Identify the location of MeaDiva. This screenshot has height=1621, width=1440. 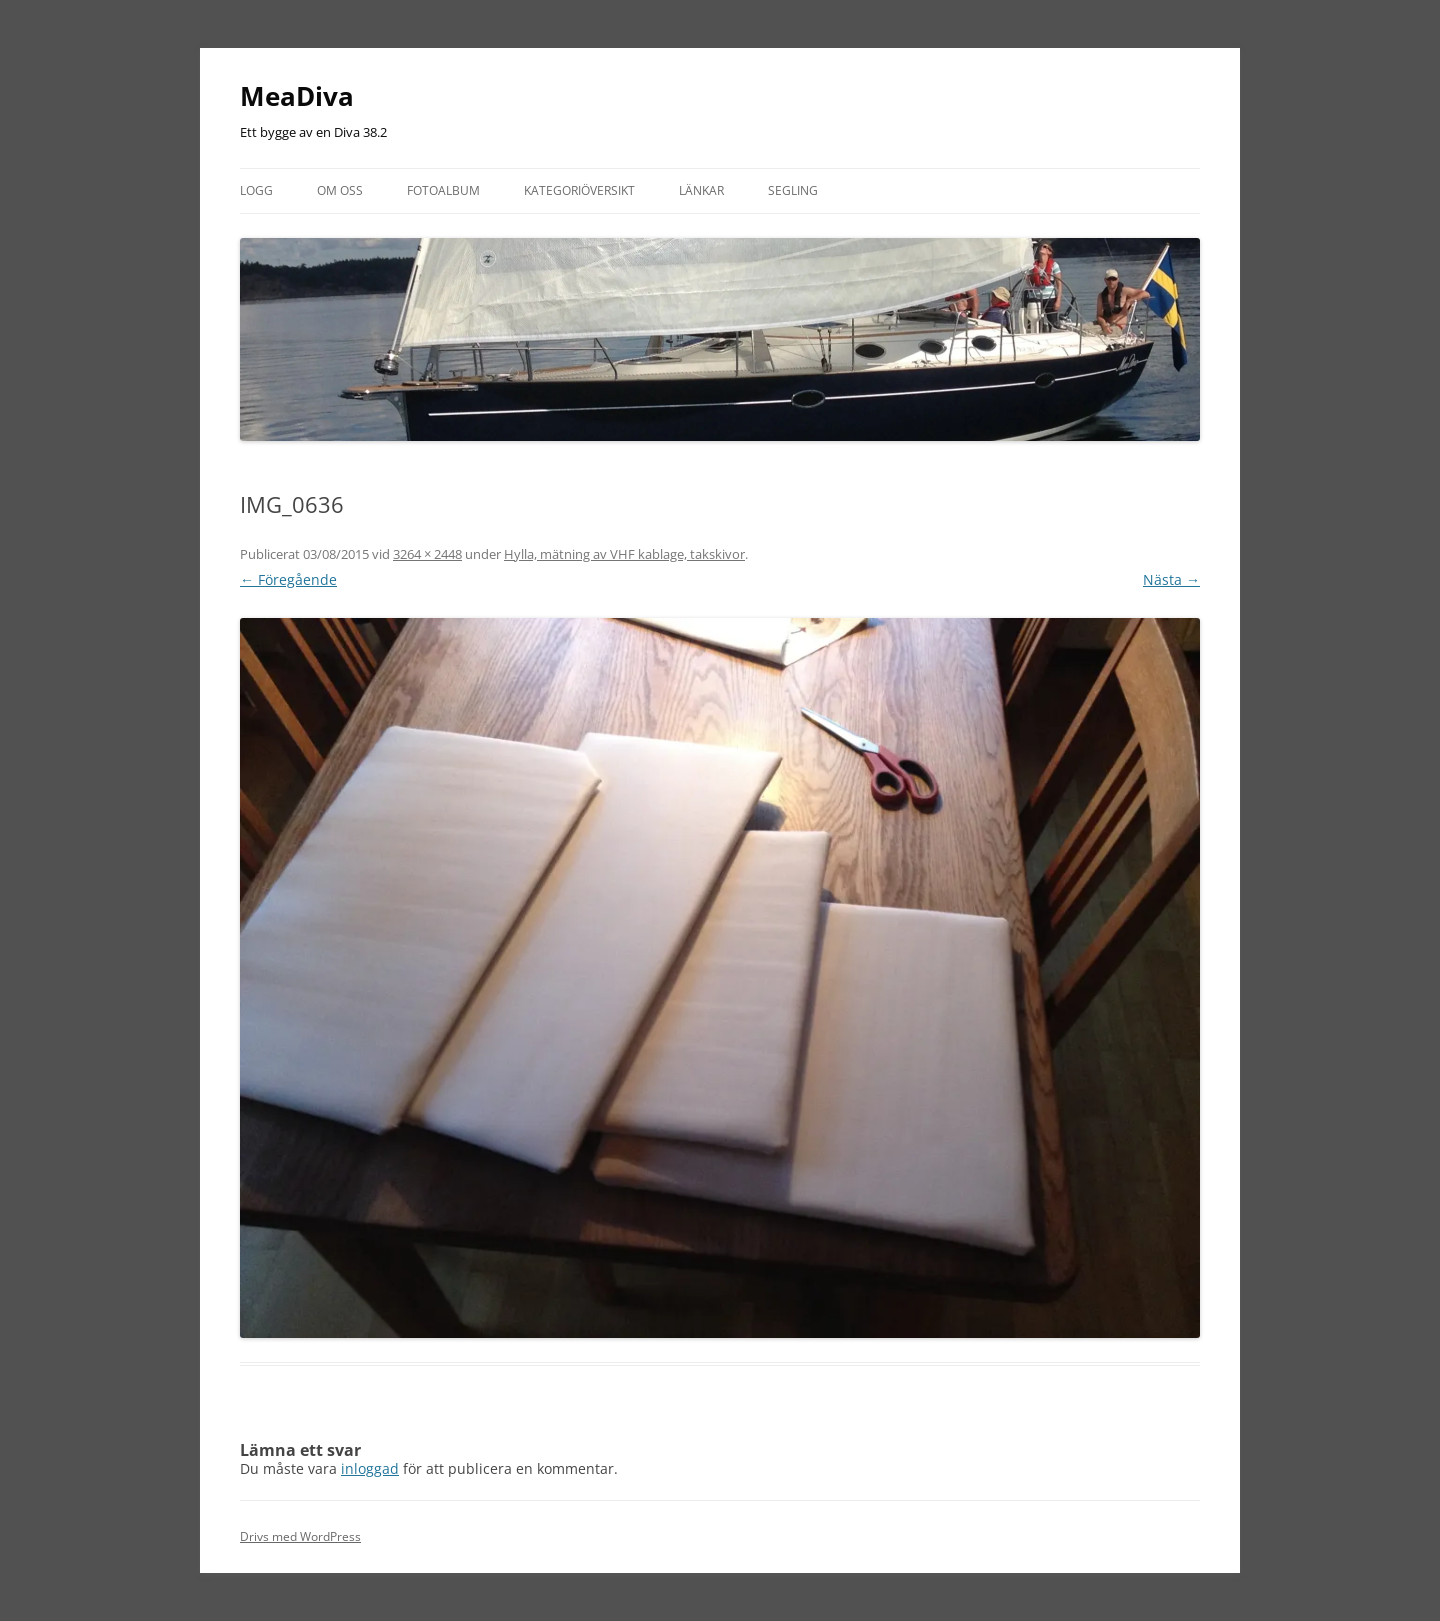
(297, 96).